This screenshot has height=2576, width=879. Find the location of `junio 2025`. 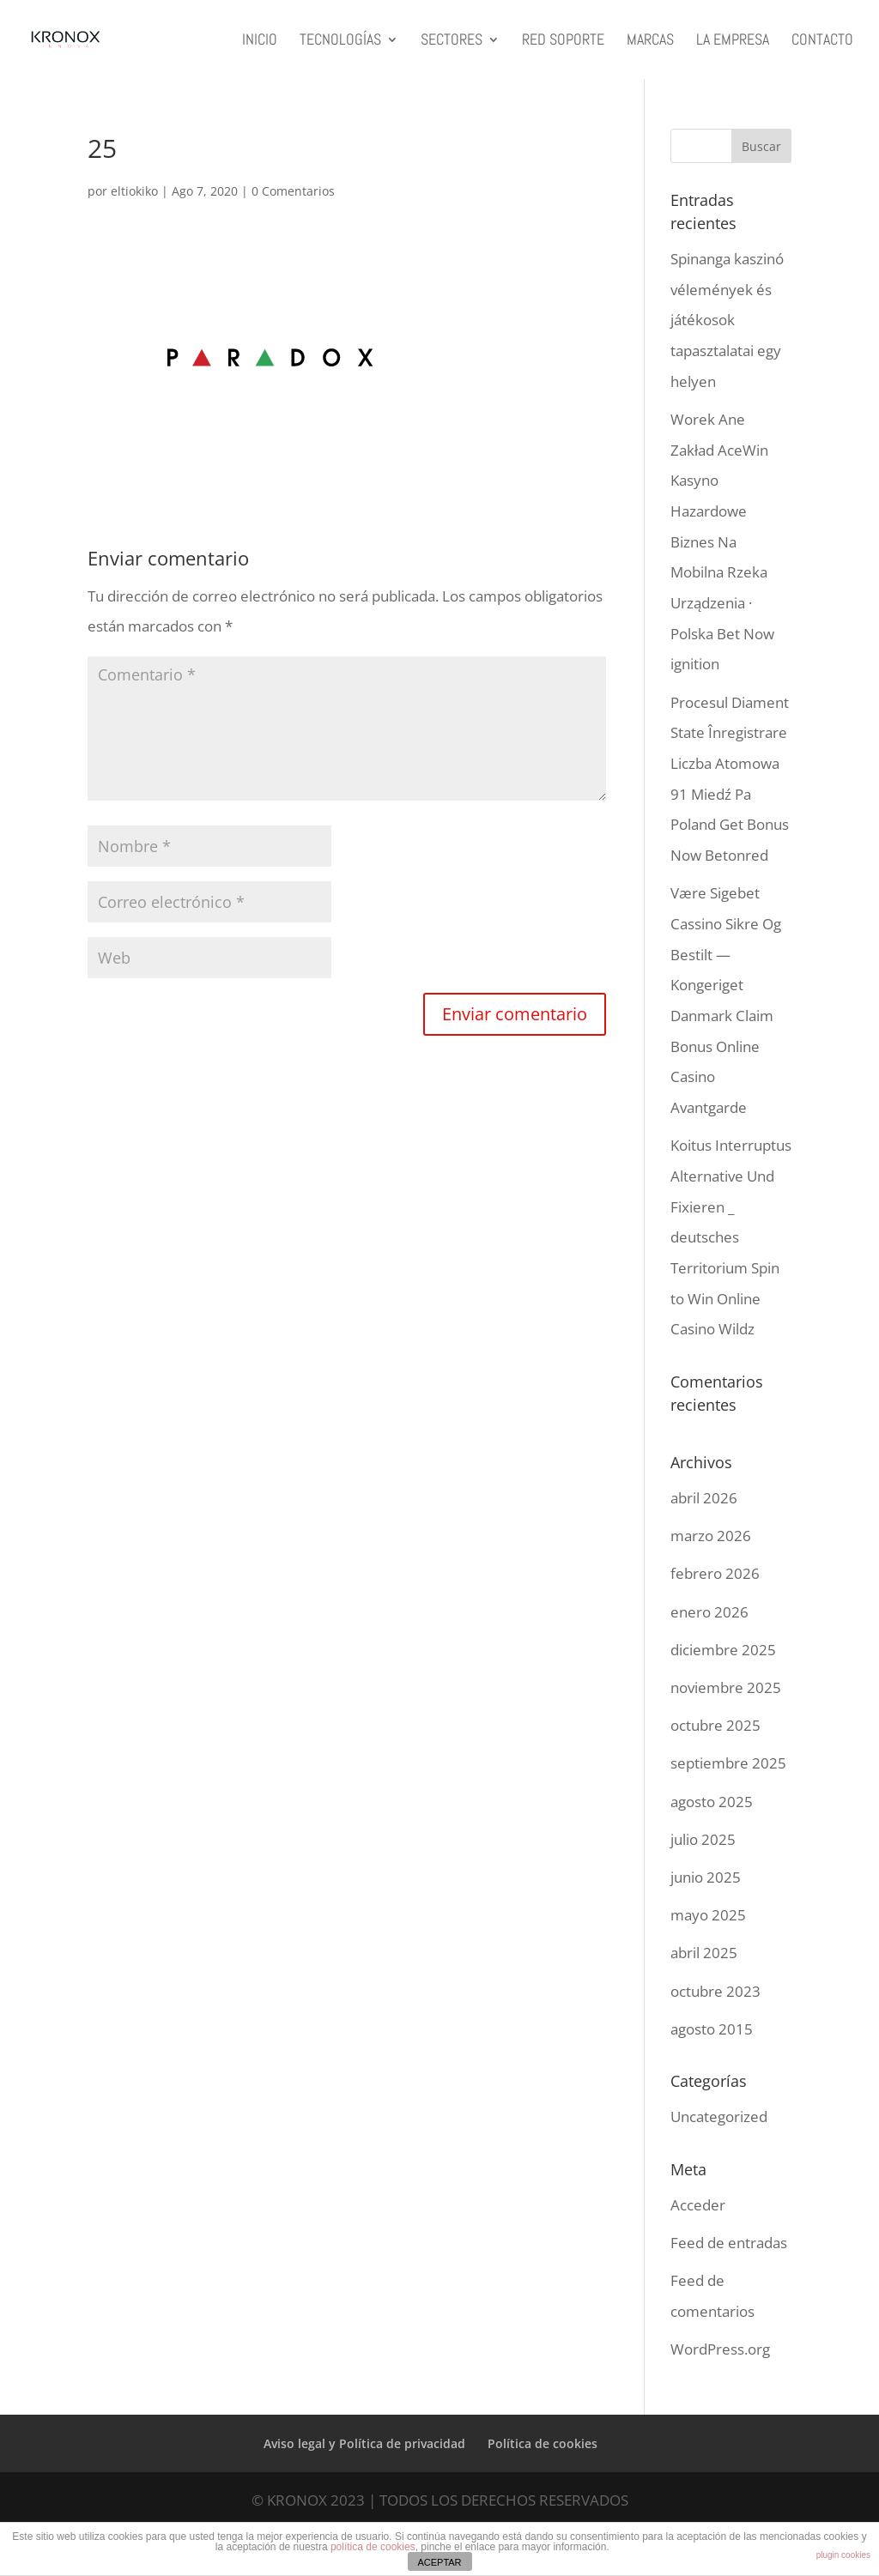

junio 2025 is located at coordinates (705, 1877).